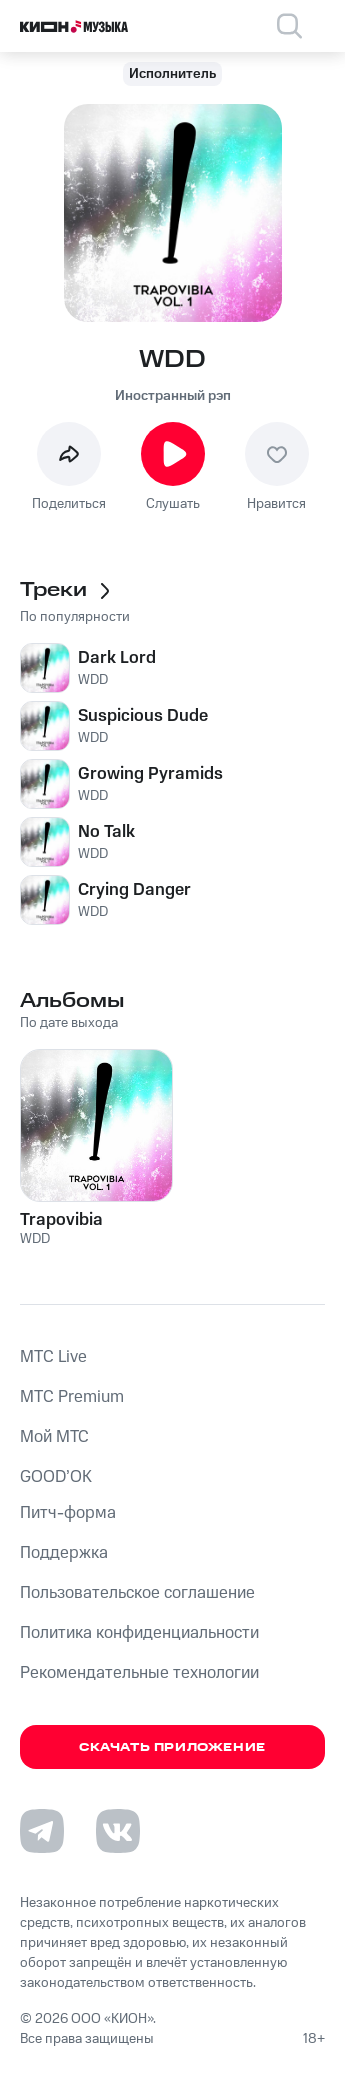  What do you see at coordinates (64, 1553) in the screenshot?
I see `Поддержка` at bounding box center [64, 1553].